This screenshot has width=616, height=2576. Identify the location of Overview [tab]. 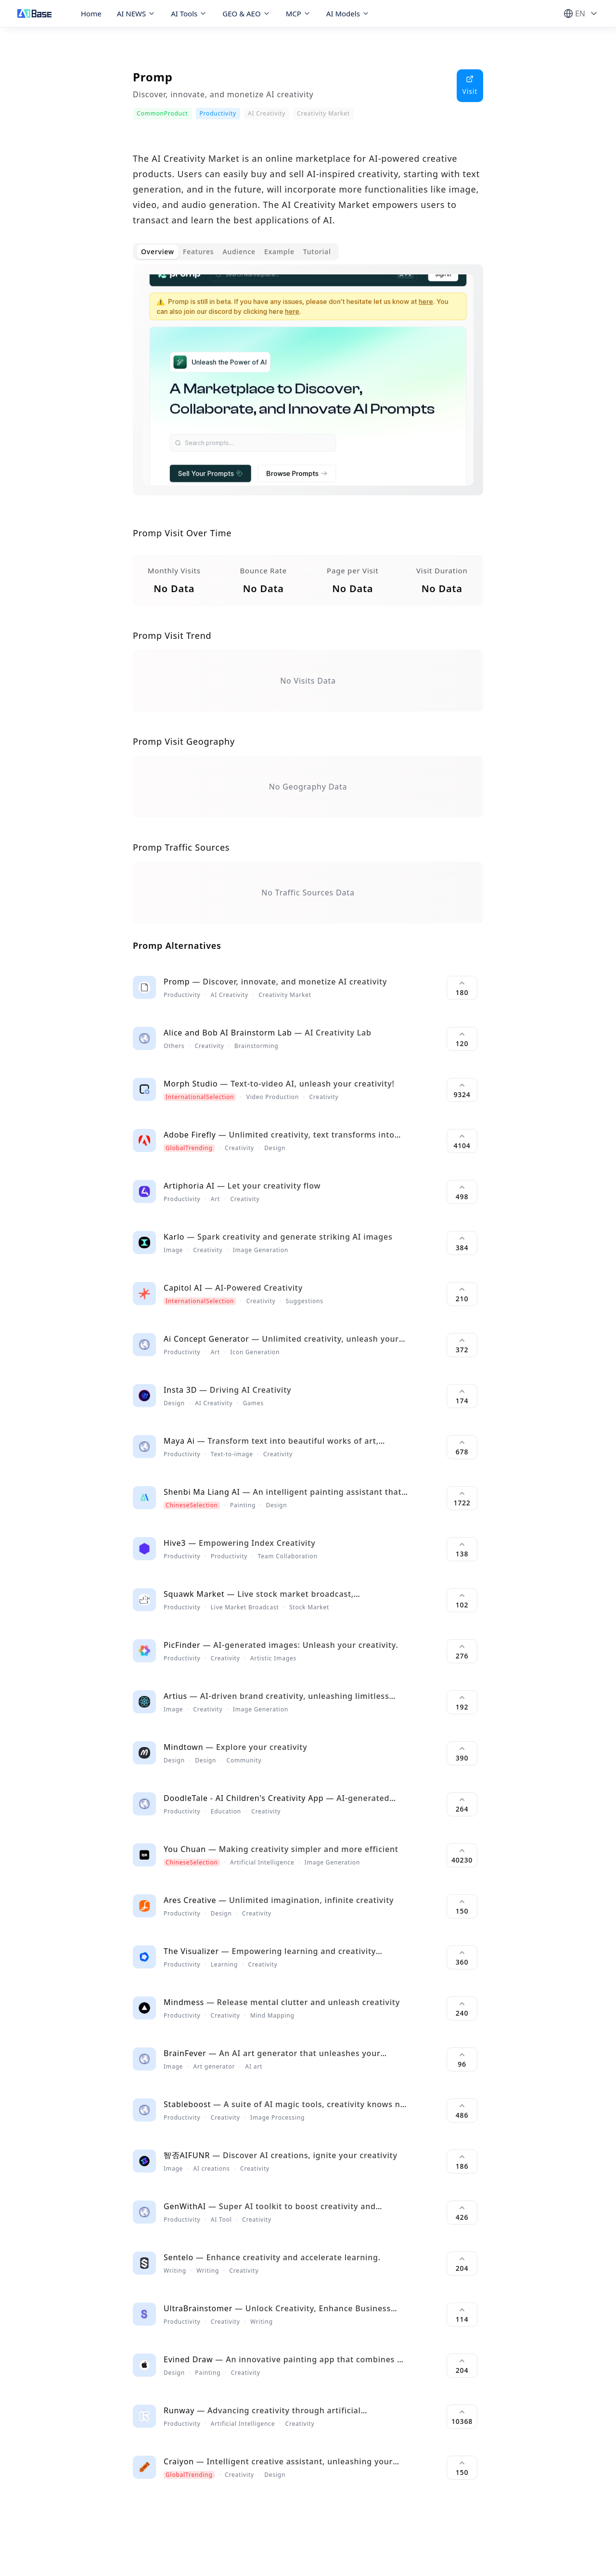
(157, 251).